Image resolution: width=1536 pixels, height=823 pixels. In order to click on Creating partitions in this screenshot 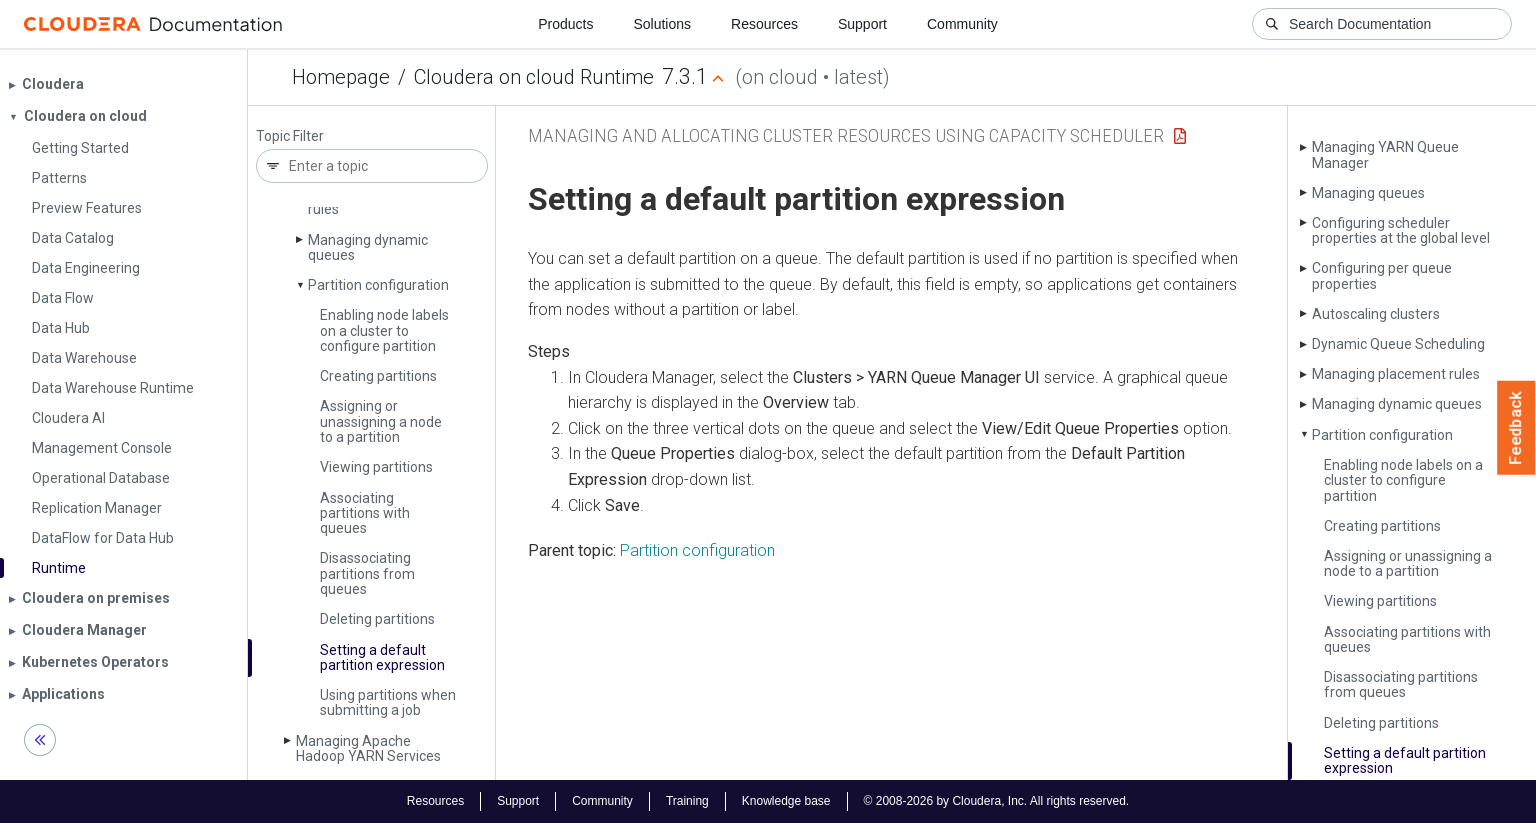, I will do `click(378, 376)`.